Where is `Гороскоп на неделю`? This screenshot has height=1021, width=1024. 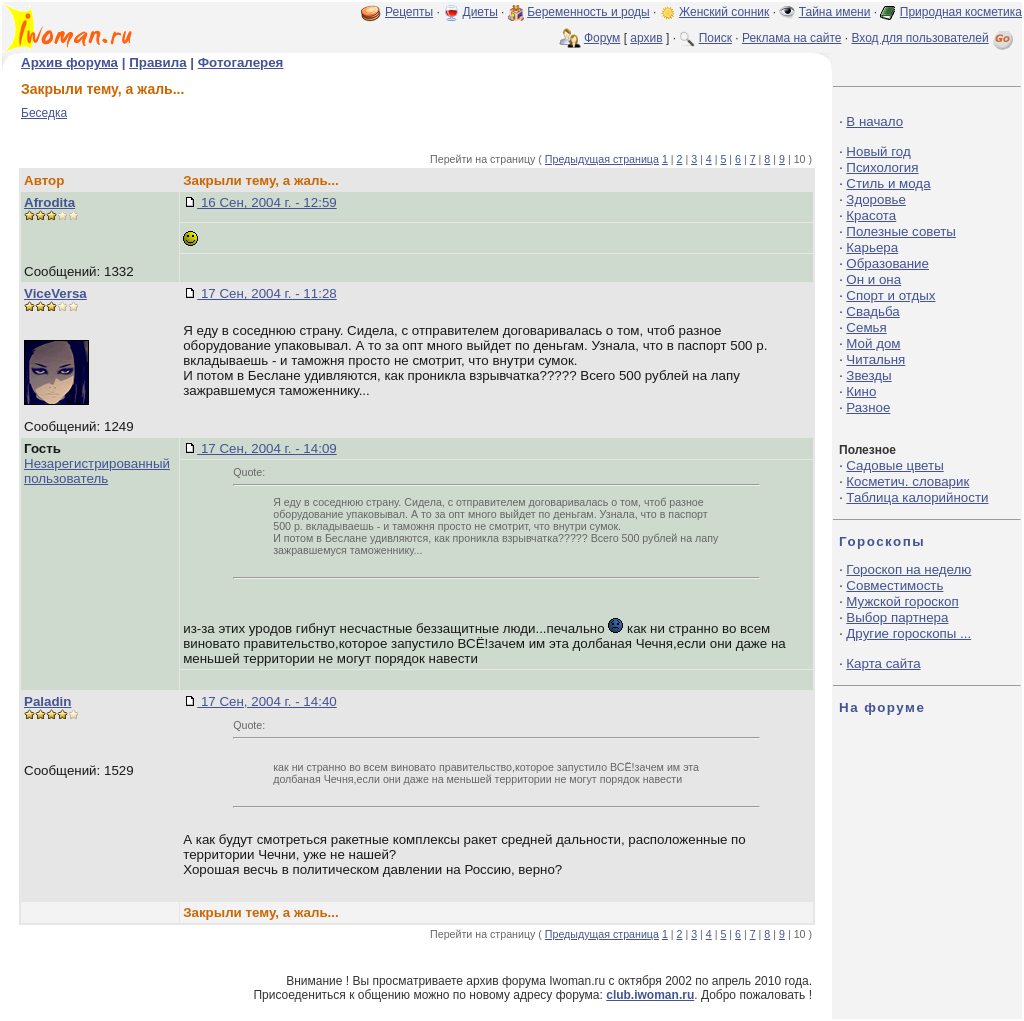
Гороскоп на неделю is located at coordinates (908, 569).